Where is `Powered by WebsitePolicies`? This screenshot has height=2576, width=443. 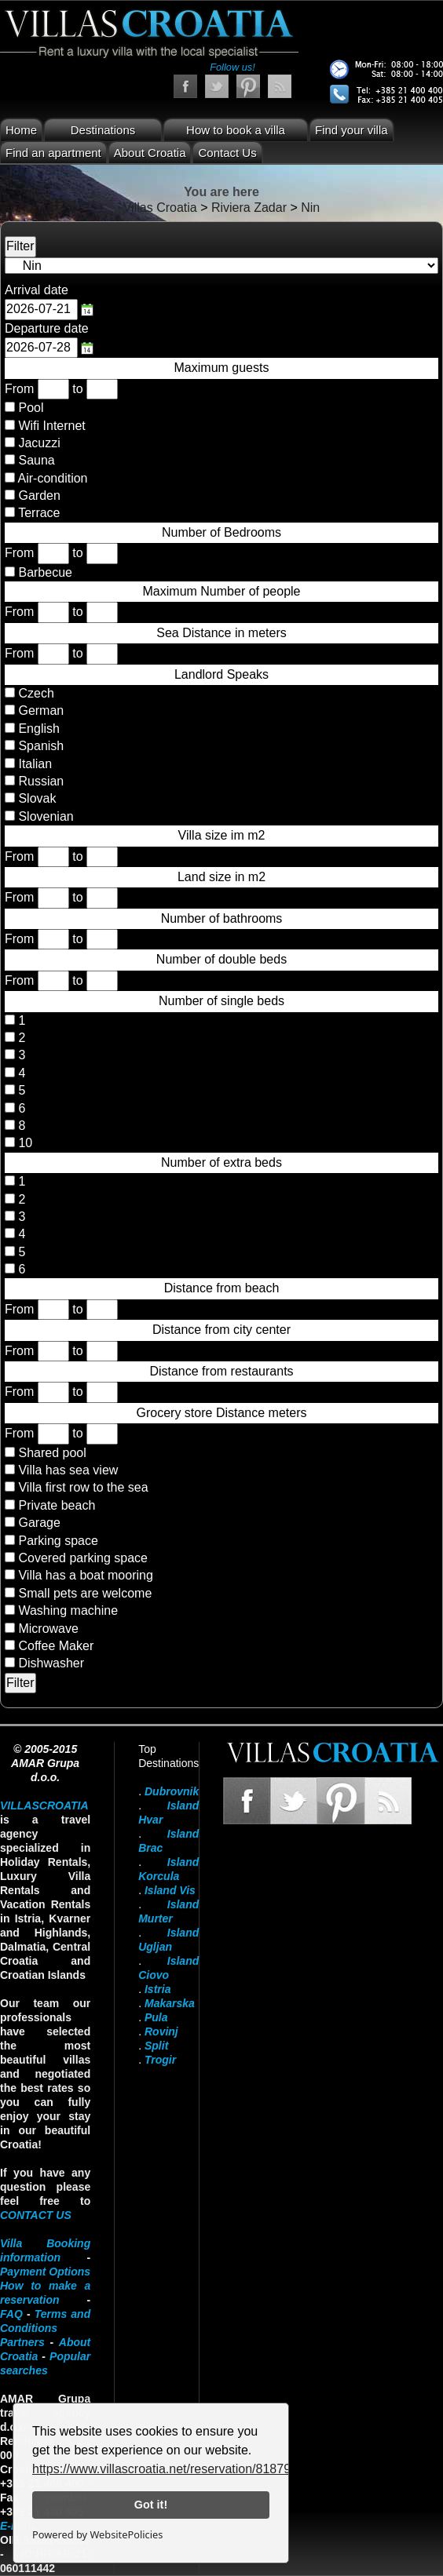
Powered by WebsitePolicies is located at coordinates (97, 2534).